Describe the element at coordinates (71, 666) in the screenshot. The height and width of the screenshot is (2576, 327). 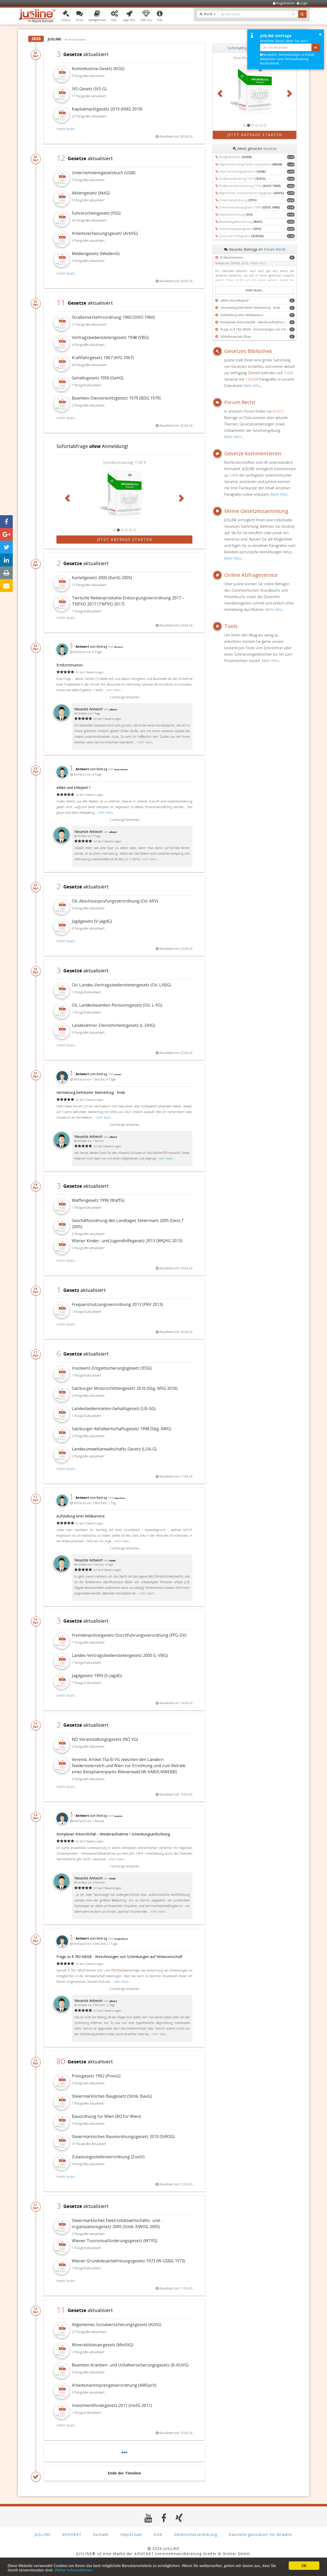
I see `Erstkommunion` at that location.